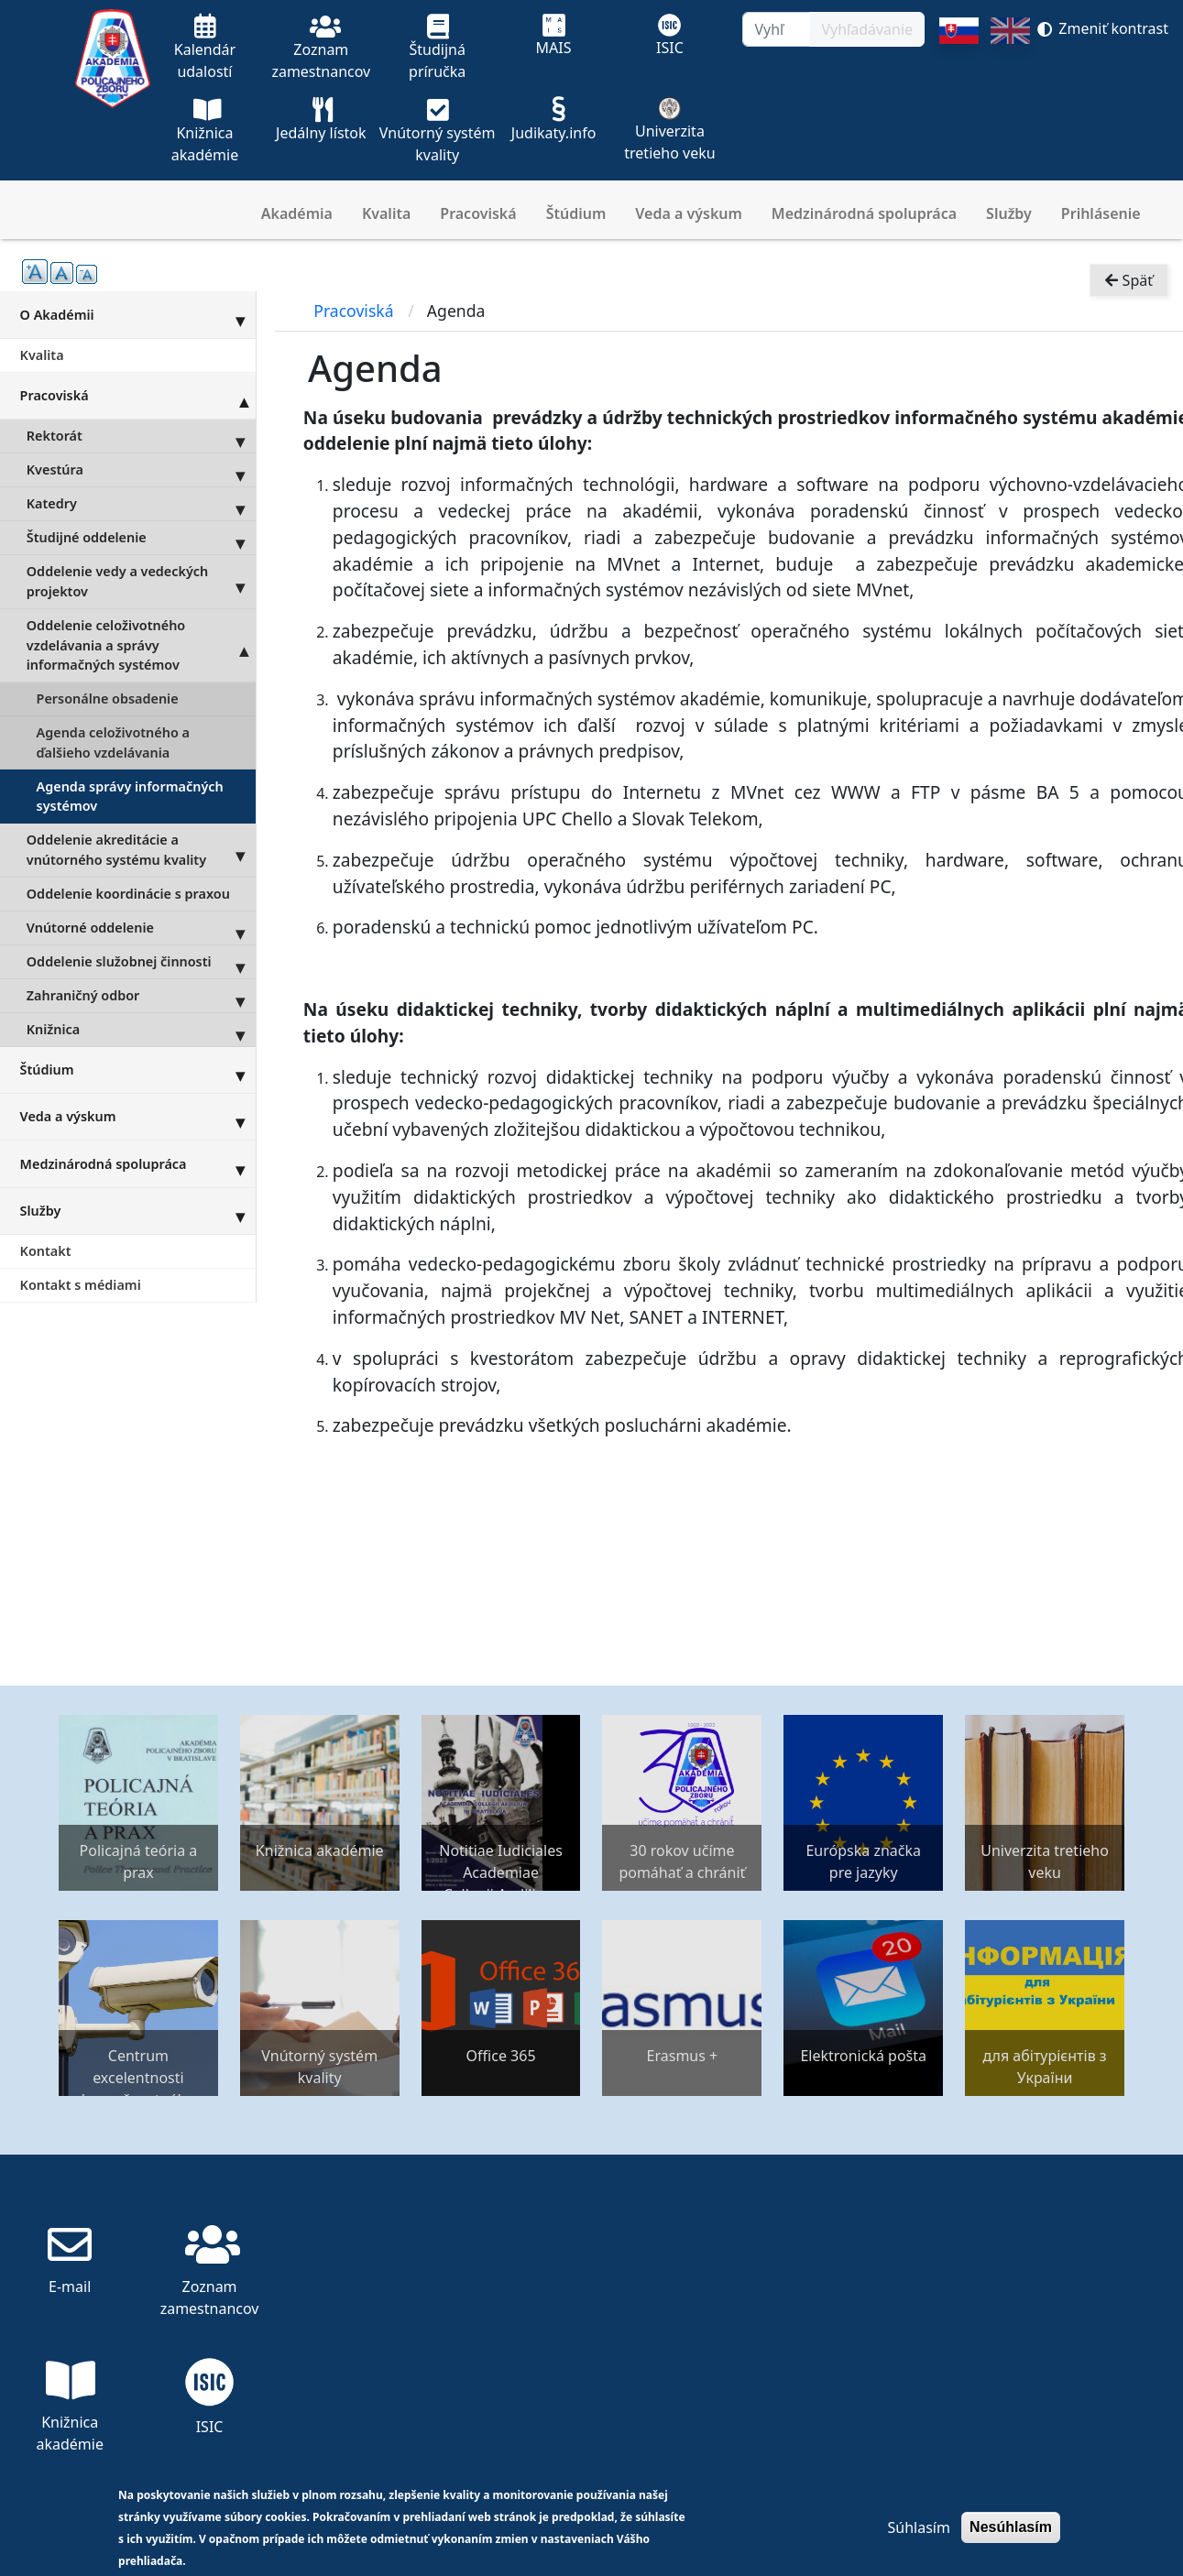  What do you see at coordinates (113, 742) in the screenshot?
I see `Agenda celoživotného a ďalšieho vzdelávania` at bounding box center [113, 742].